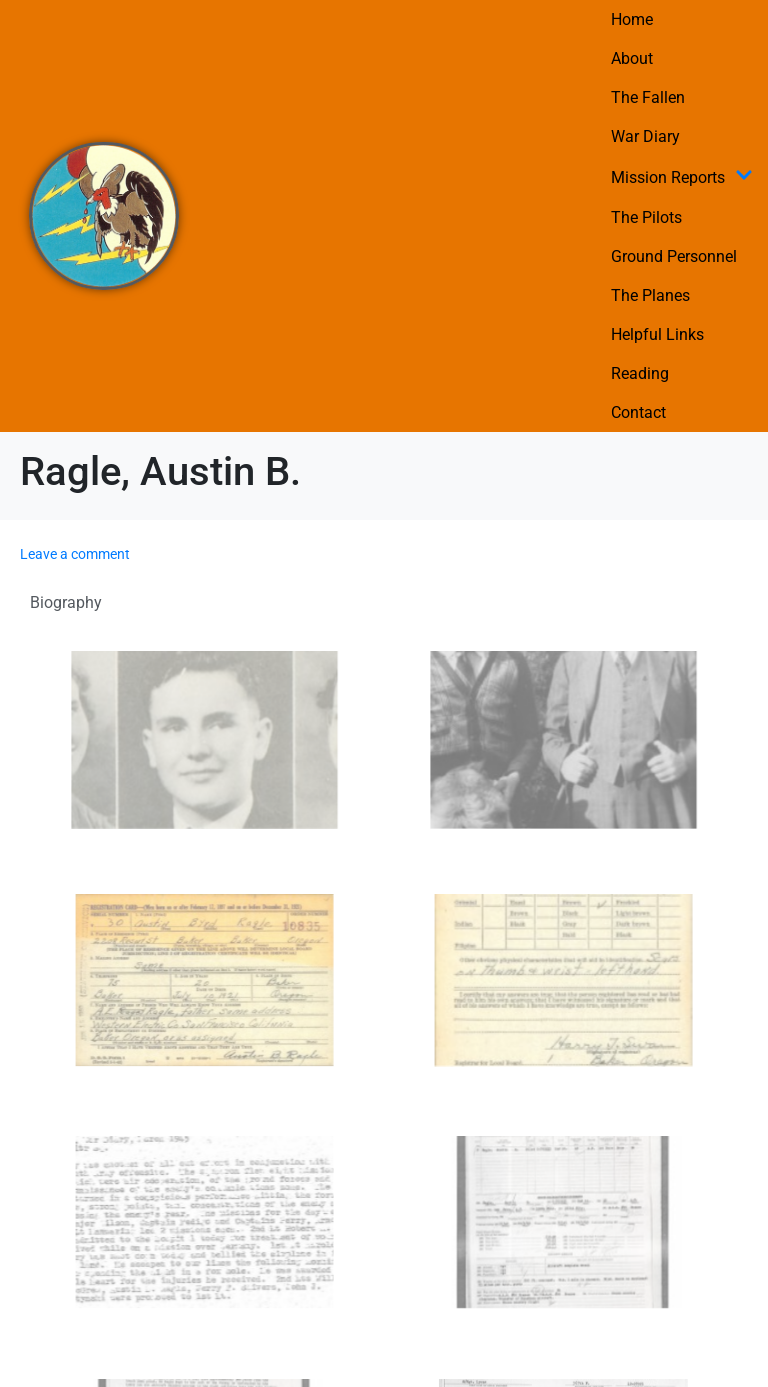  What do you see at coordinates (682, 177) in the screenshot?
I see `Mission Reports` at bounding box center [682, 177].